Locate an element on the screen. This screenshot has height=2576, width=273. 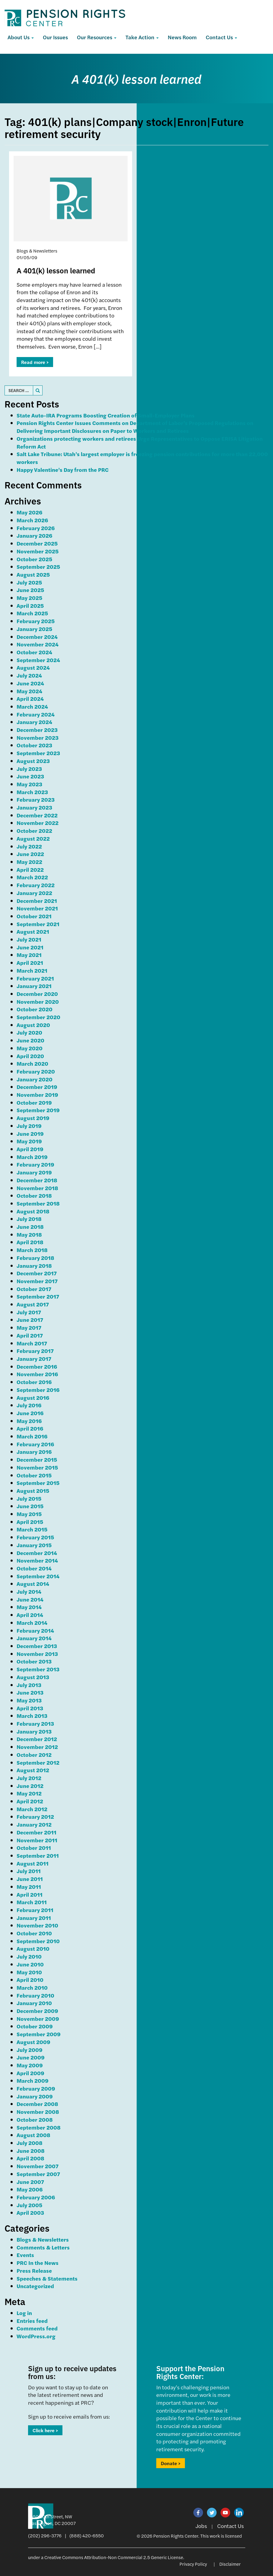
May 2016 is located at coordinates (29, 1421).